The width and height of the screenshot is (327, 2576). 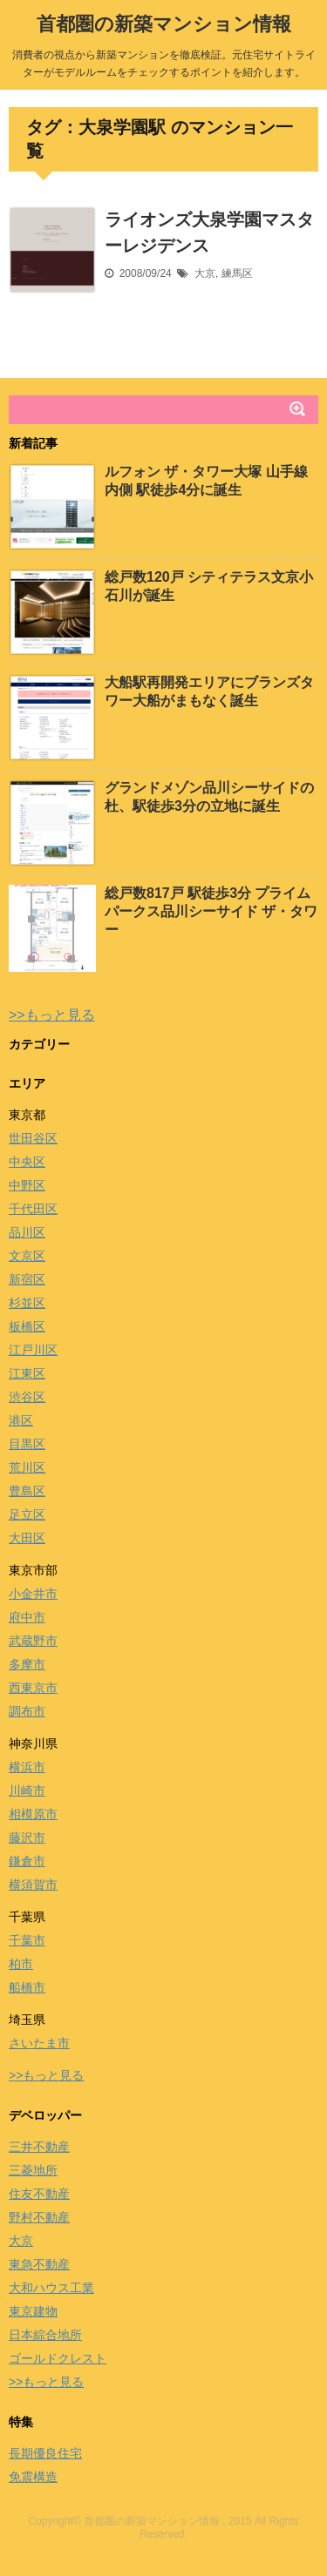 What do you see at coordinates (33, 2477) in the screenshot?
I see `免震構造` at bounding box center [33, 2477].